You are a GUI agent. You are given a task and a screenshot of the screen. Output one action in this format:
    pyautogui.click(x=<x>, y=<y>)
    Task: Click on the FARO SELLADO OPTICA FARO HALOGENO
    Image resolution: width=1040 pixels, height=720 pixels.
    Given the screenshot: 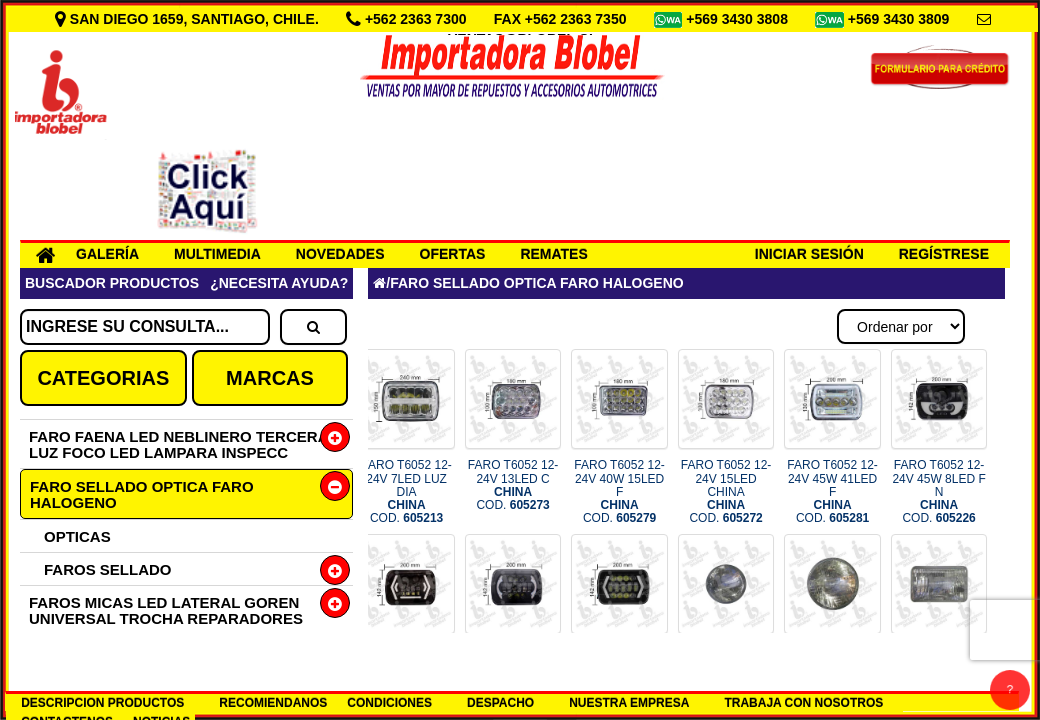 What is the action you would take?
    pyautogui.click(x=142, y=494)
    